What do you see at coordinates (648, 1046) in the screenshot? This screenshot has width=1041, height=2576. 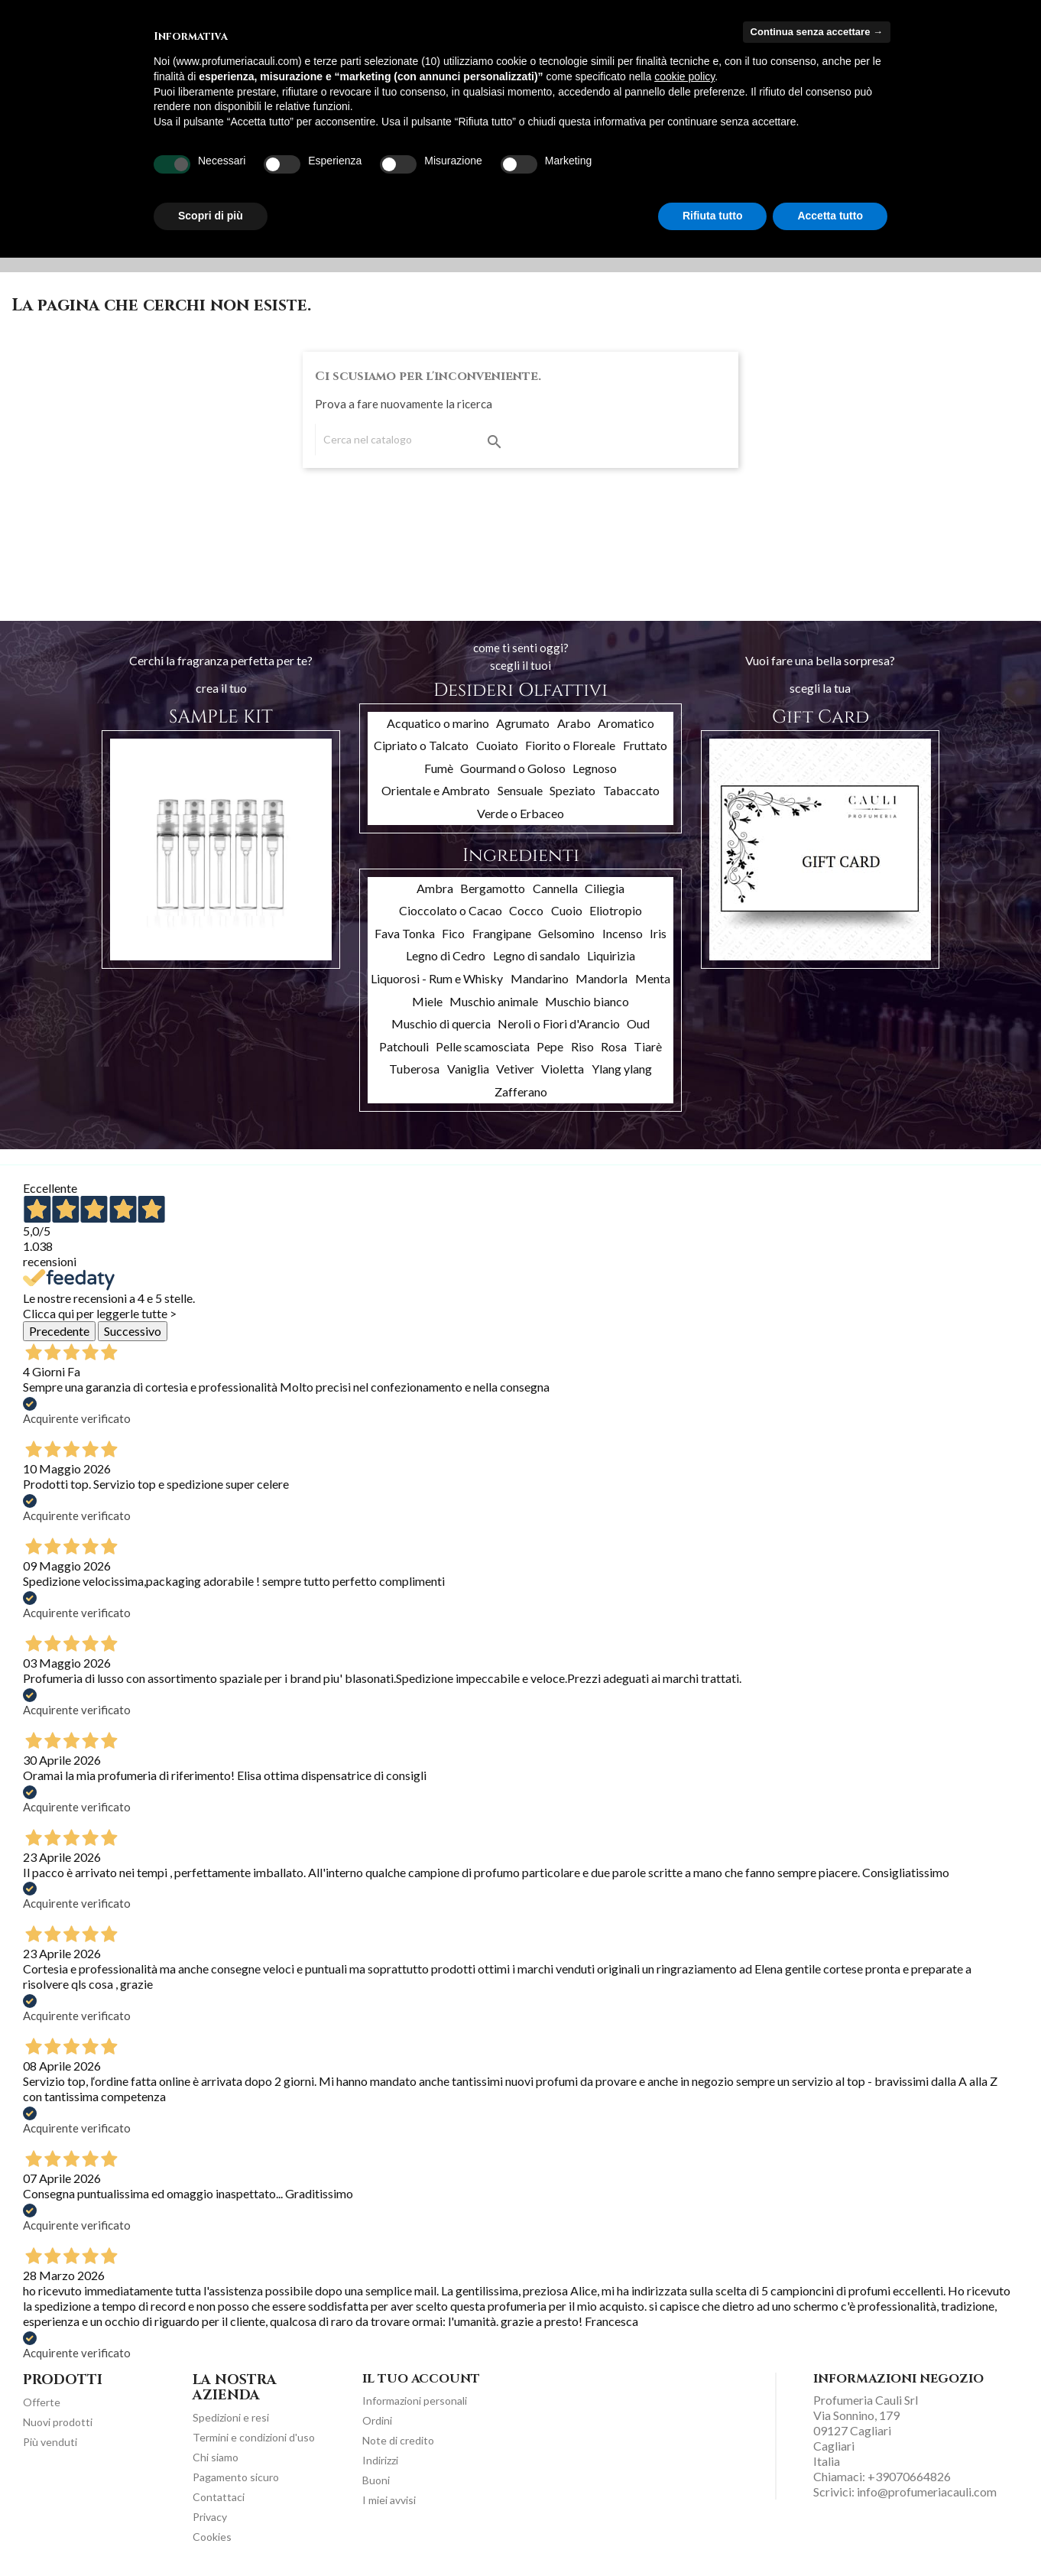 I see `Tiarè` at bounding box center [648, 1046].